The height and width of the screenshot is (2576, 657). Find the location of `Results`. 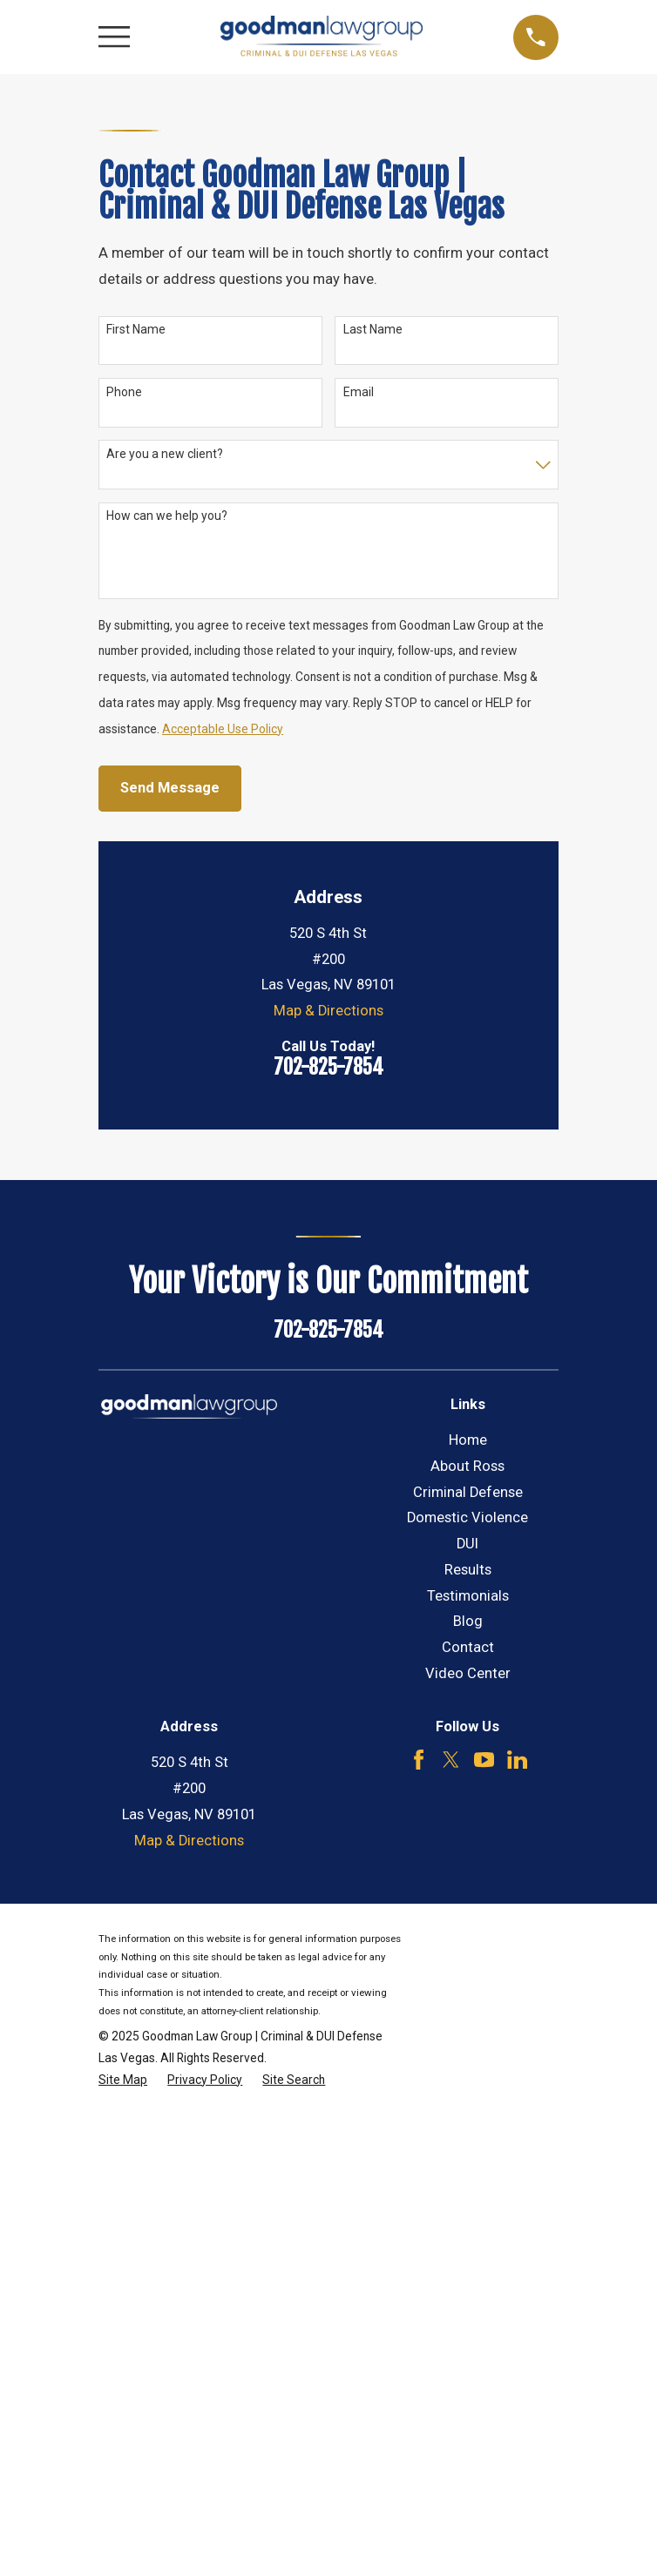

Results is located at coordinates (467, 1569).